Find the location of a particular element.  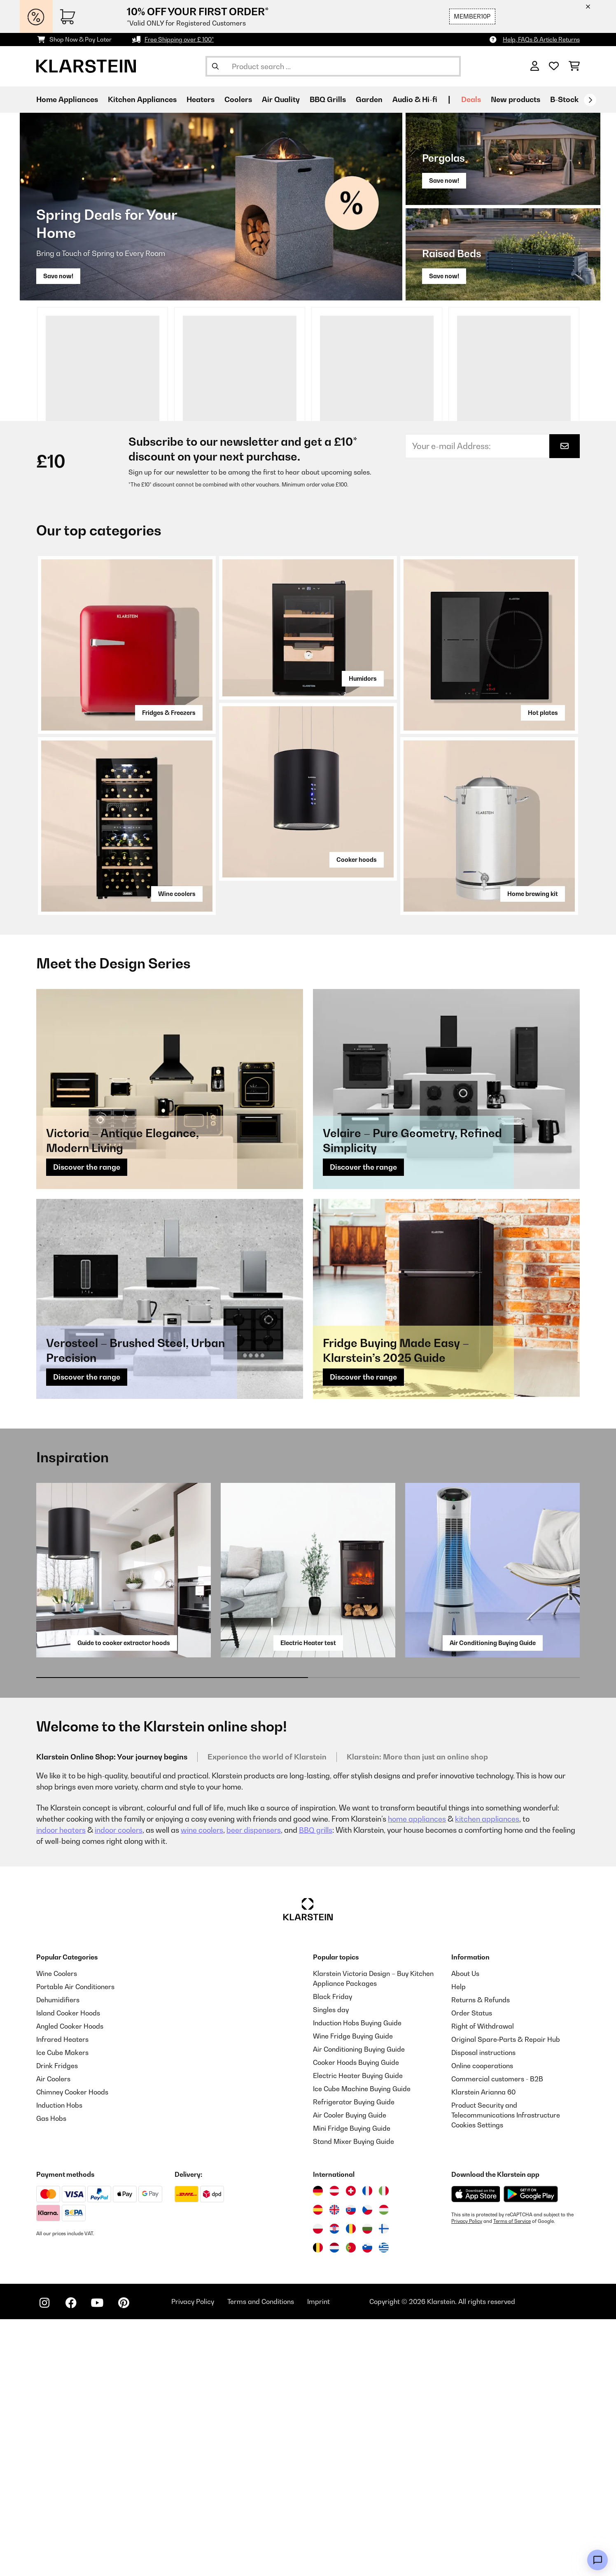

Order Status is located at coordinates (471, 2270).